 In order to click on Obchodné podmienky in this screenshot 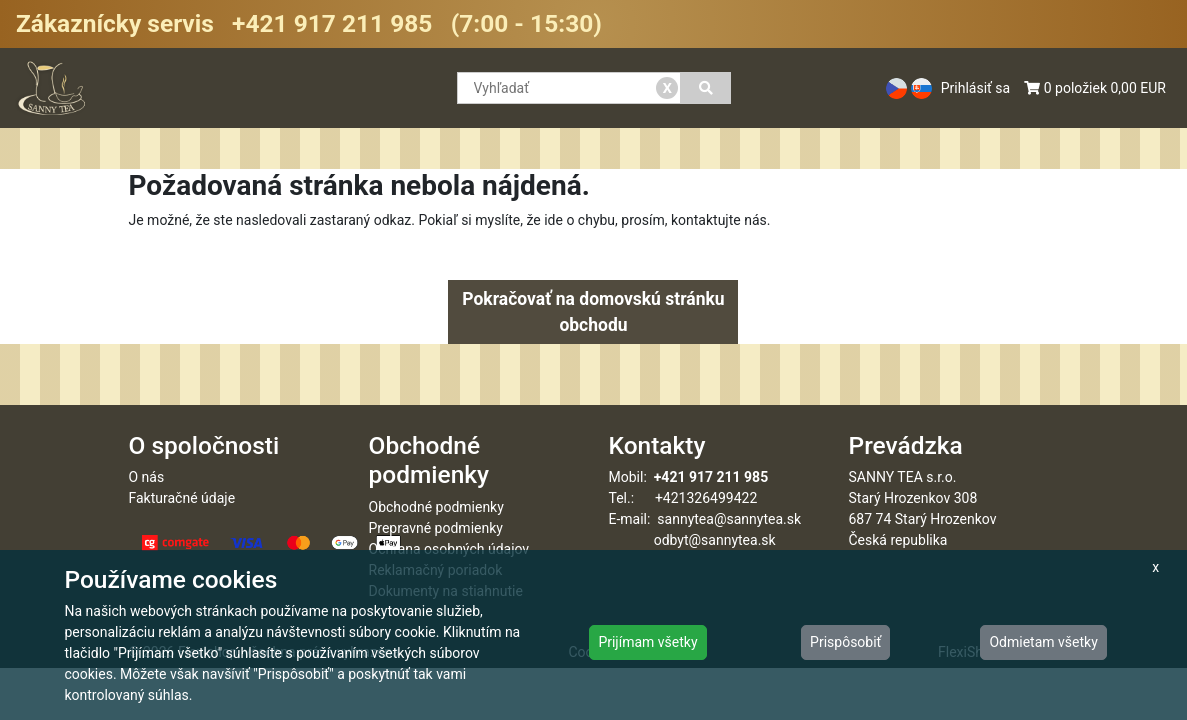, I will do `click(436, 507)`.